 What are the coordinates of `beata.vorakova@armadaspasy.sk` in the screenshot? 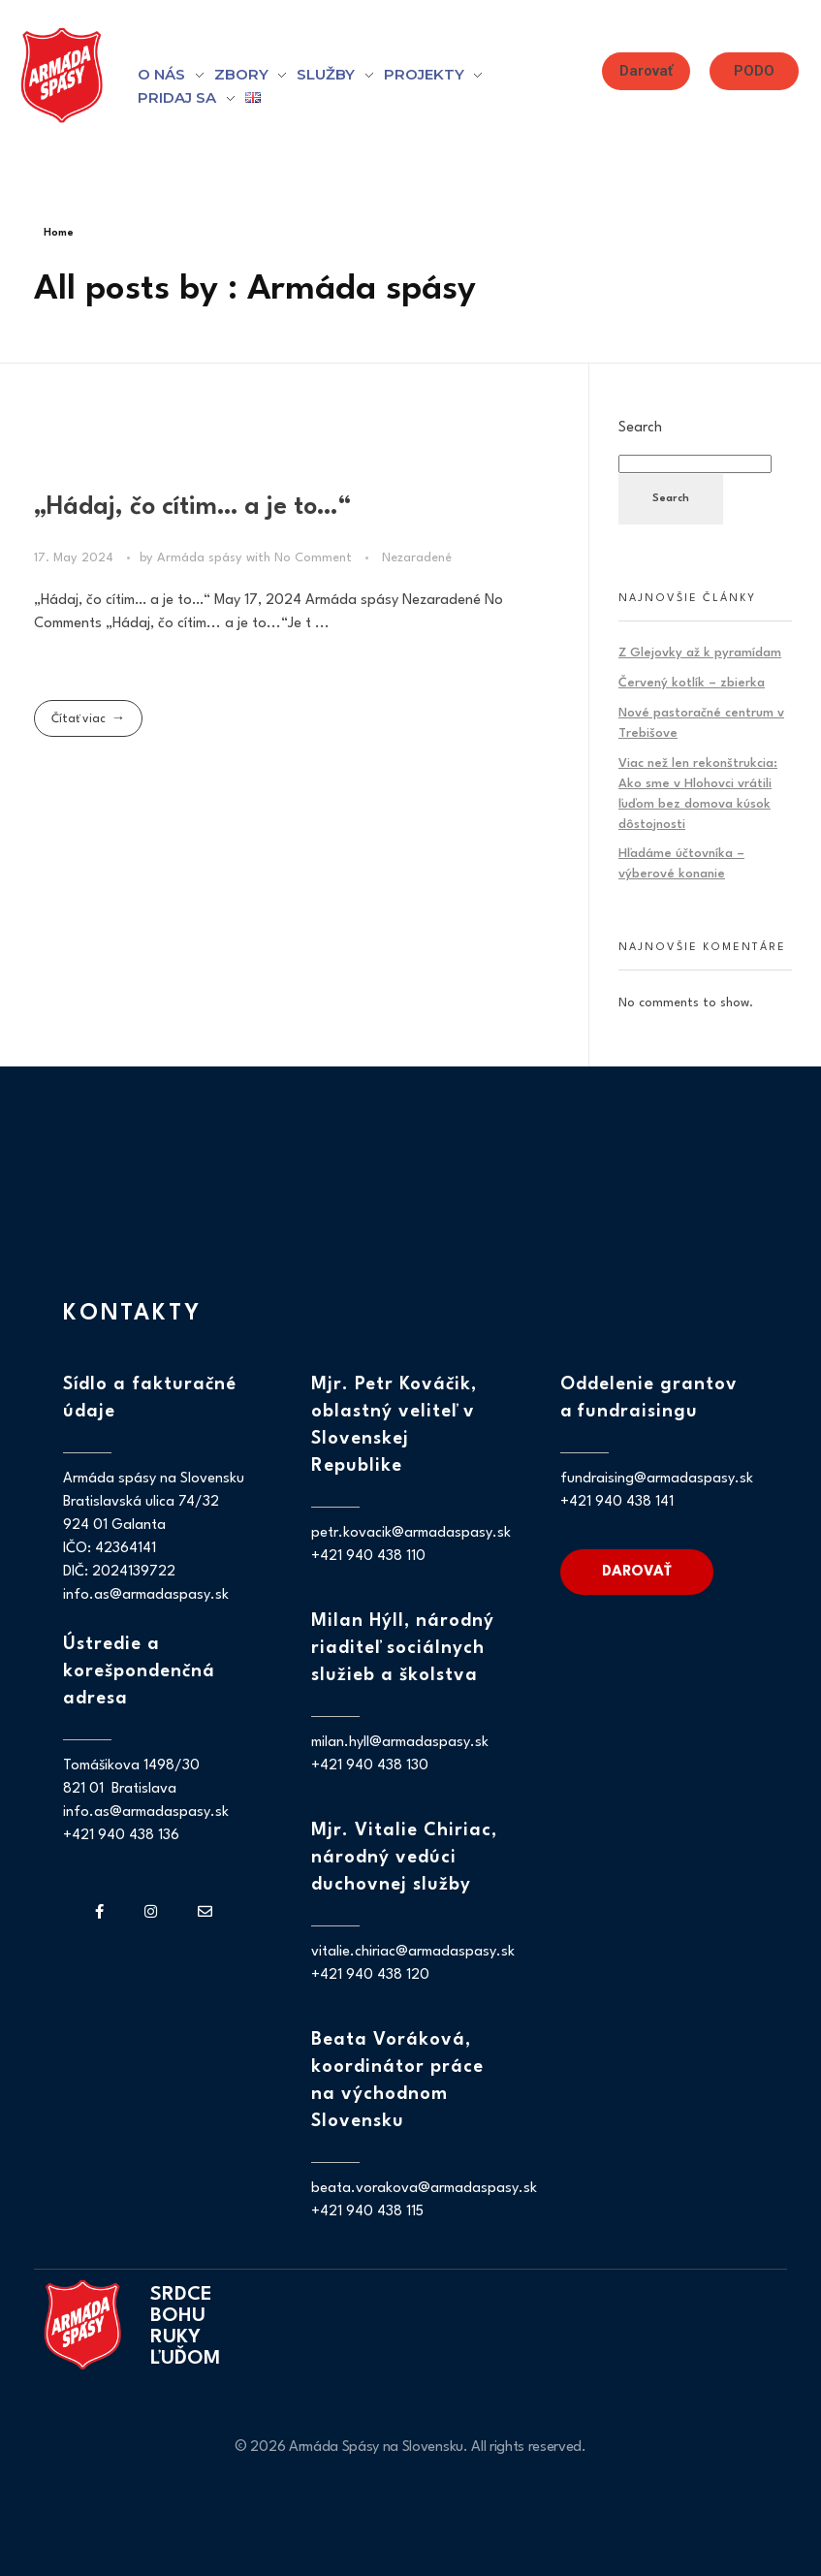 It's located at (424, 2188).